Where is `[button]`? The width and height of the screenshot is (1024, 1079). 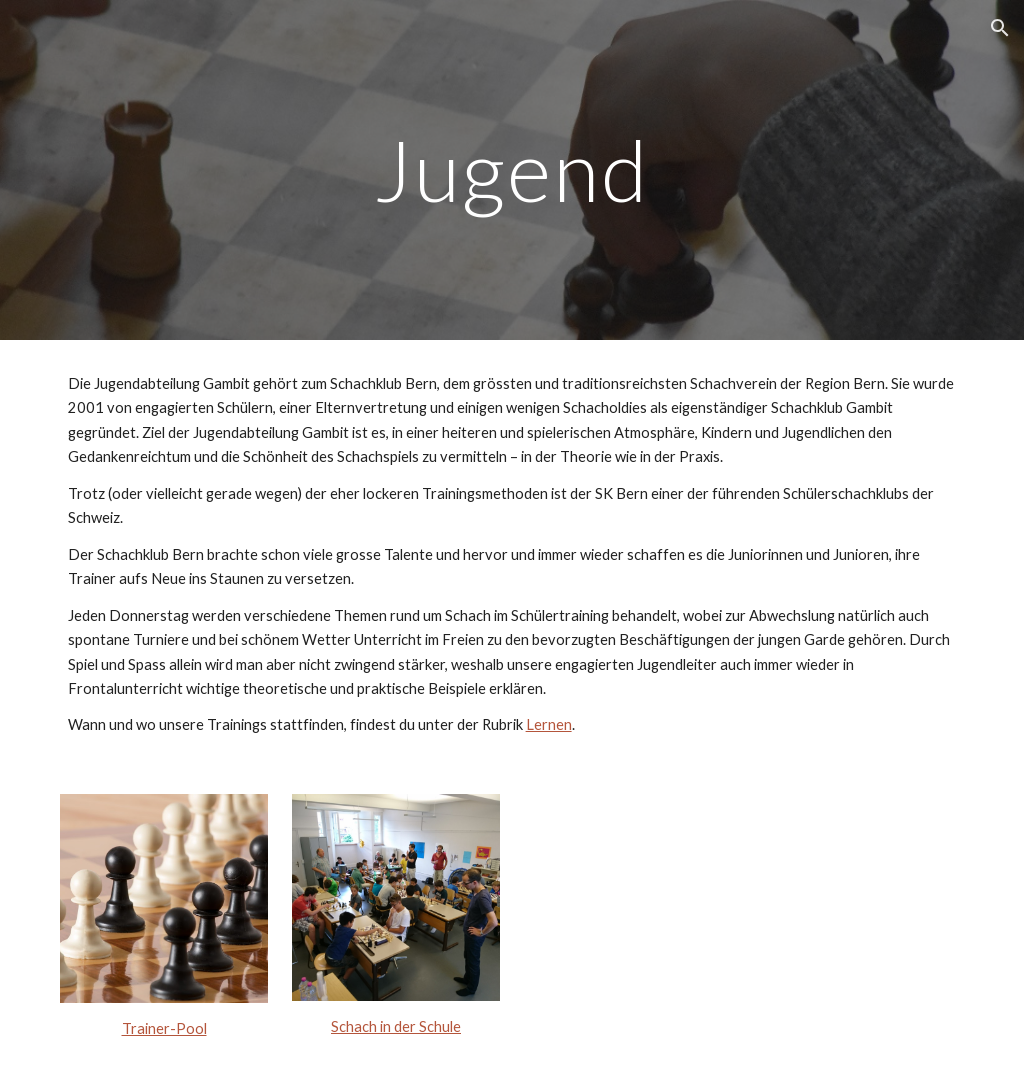
[button] is located at coordinates (1000, 28).